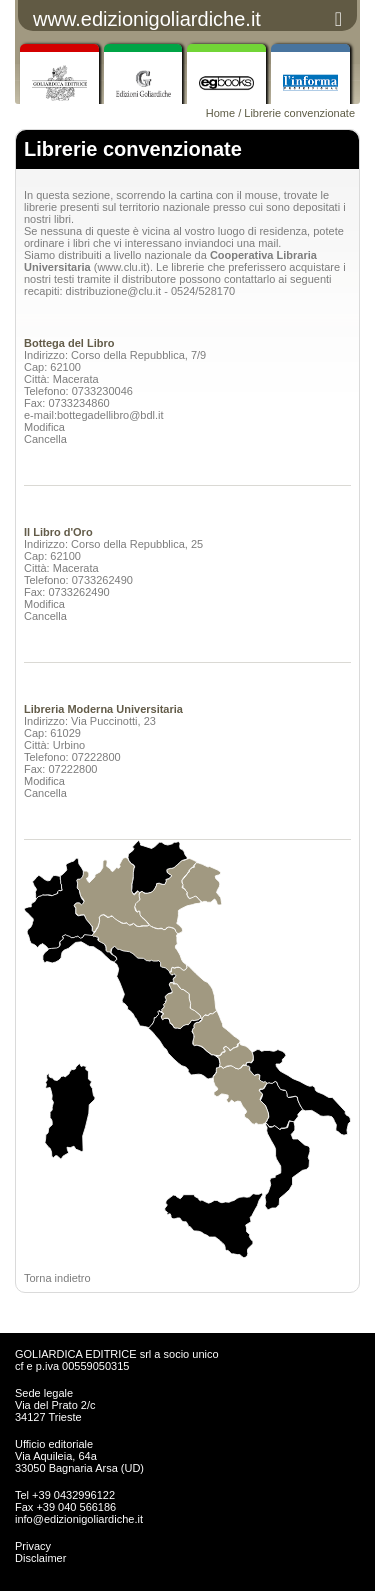 This screenshot has width=375, height=1591. Describe the element at coordinates (45, 439) in the screenshot. I see `Cancella` at that location.